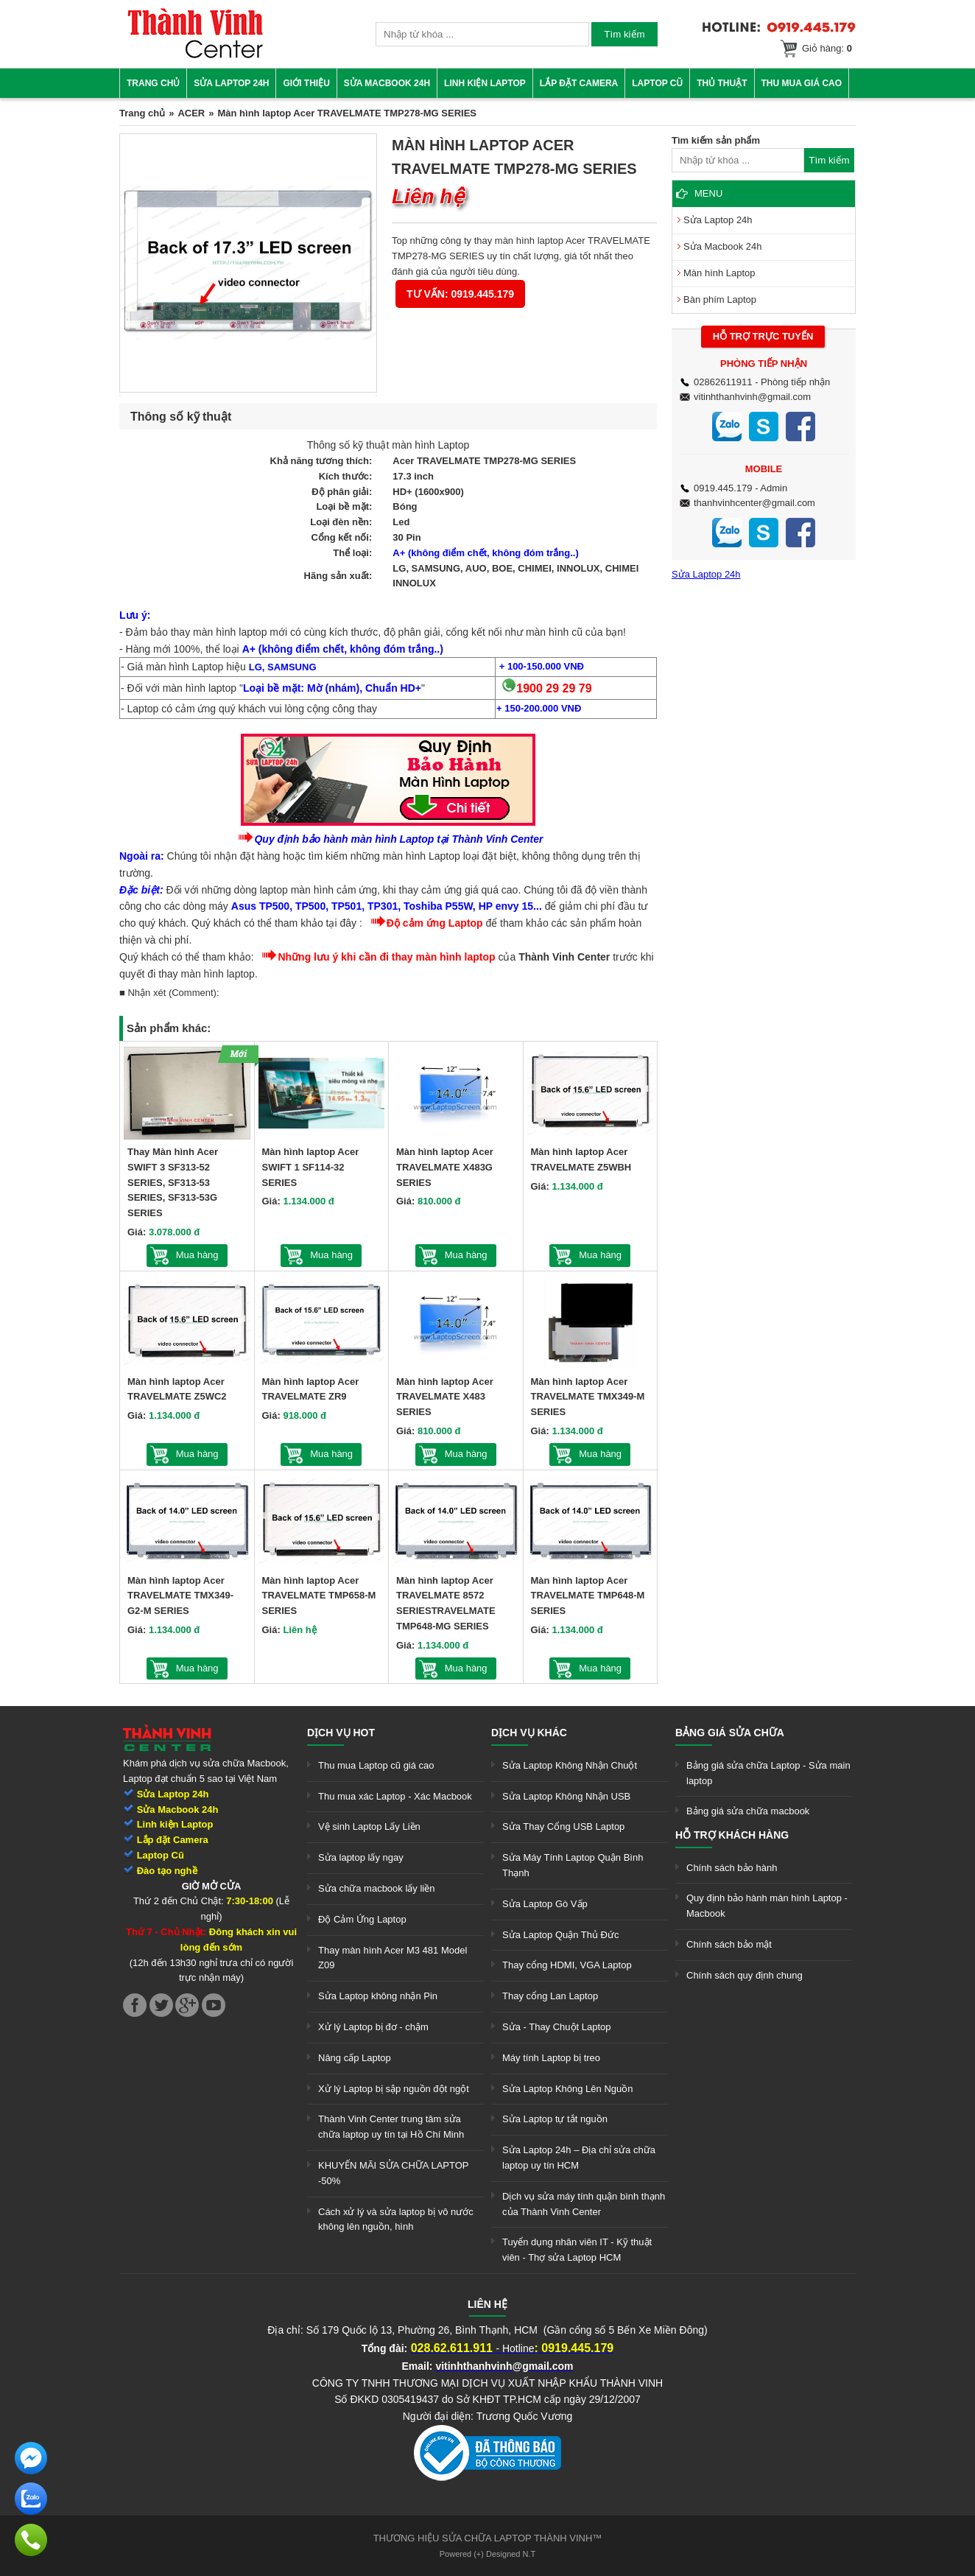  Describe the element at coordinates (722, 83) in the screenshot. I see `Thủ thuật` at that location.